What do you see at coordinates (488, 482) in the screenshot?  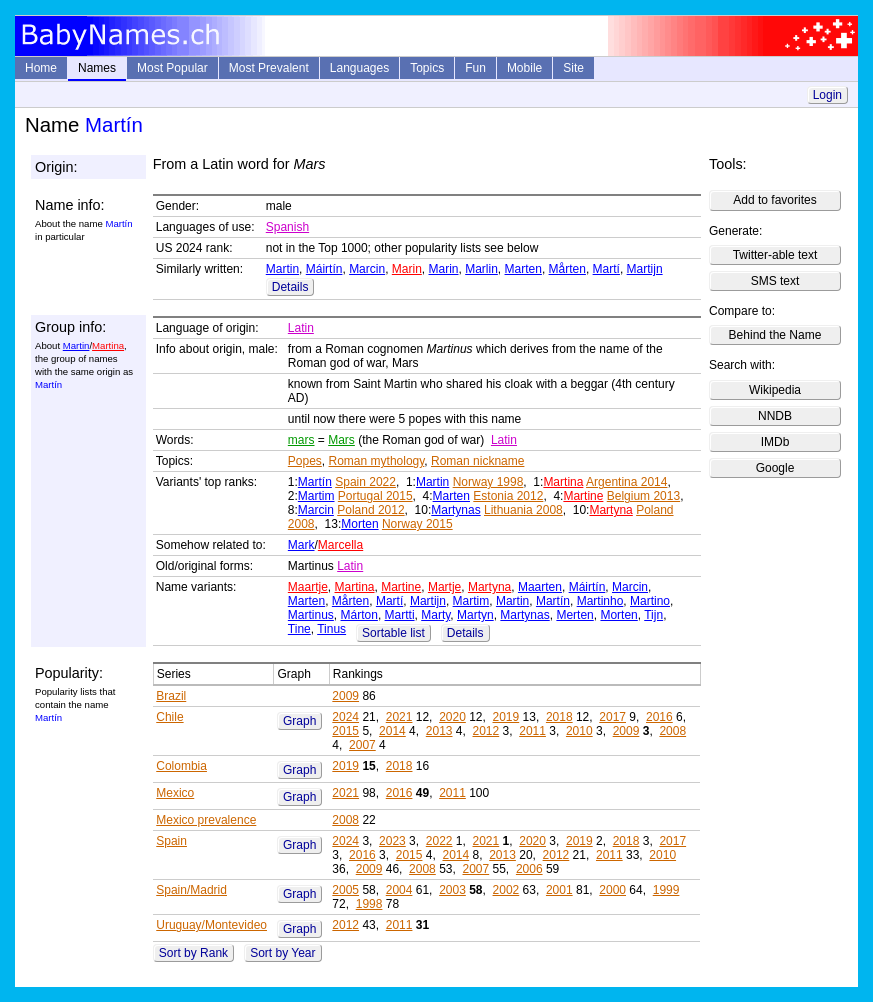 I see `Norway 1998` at bounding box center [488, 482].